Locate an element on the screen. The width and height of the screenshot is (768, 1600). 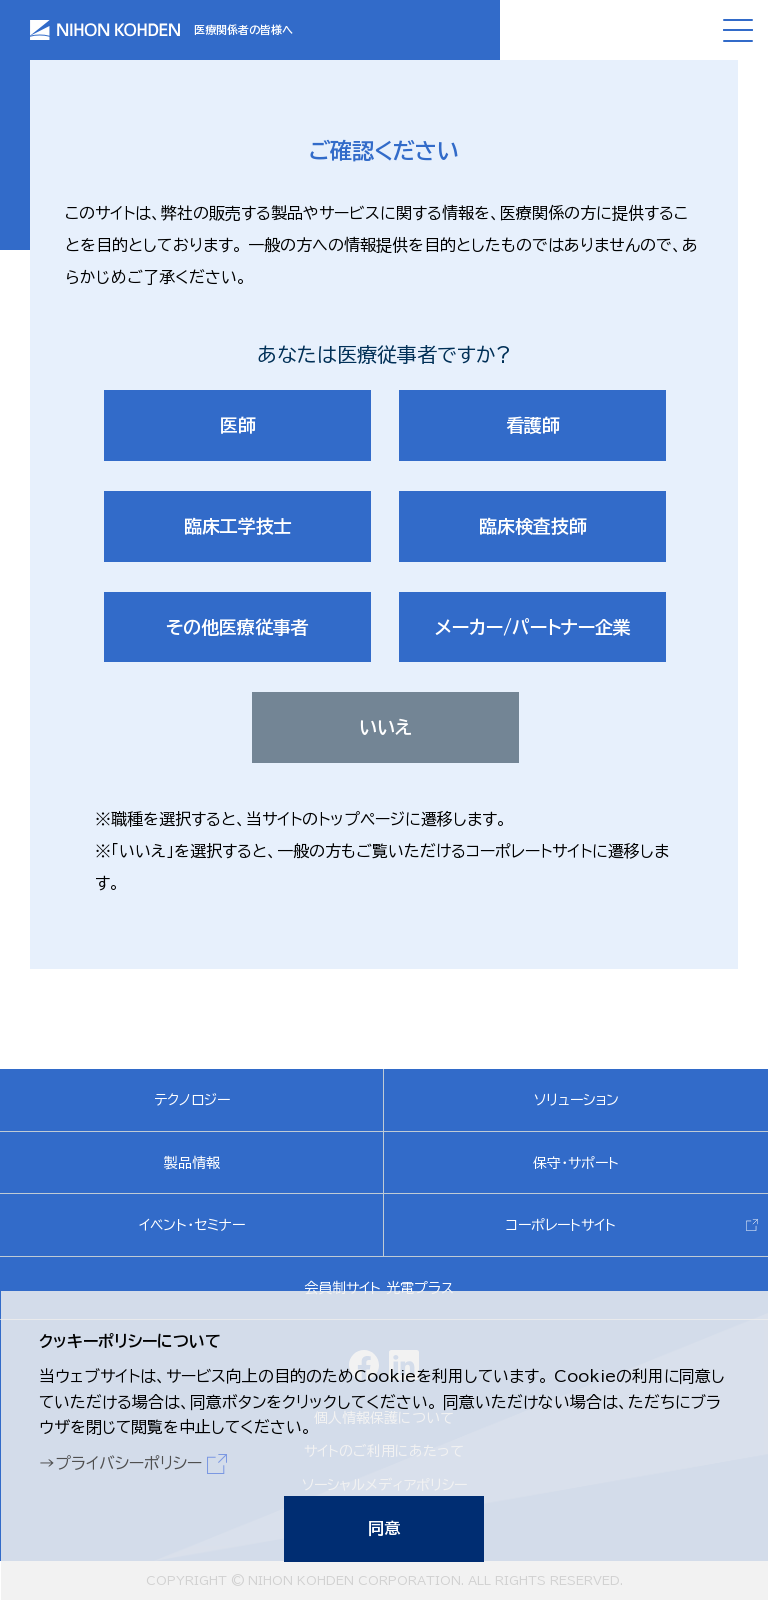
臨床工学技士 is located at coordinates (238, 526).